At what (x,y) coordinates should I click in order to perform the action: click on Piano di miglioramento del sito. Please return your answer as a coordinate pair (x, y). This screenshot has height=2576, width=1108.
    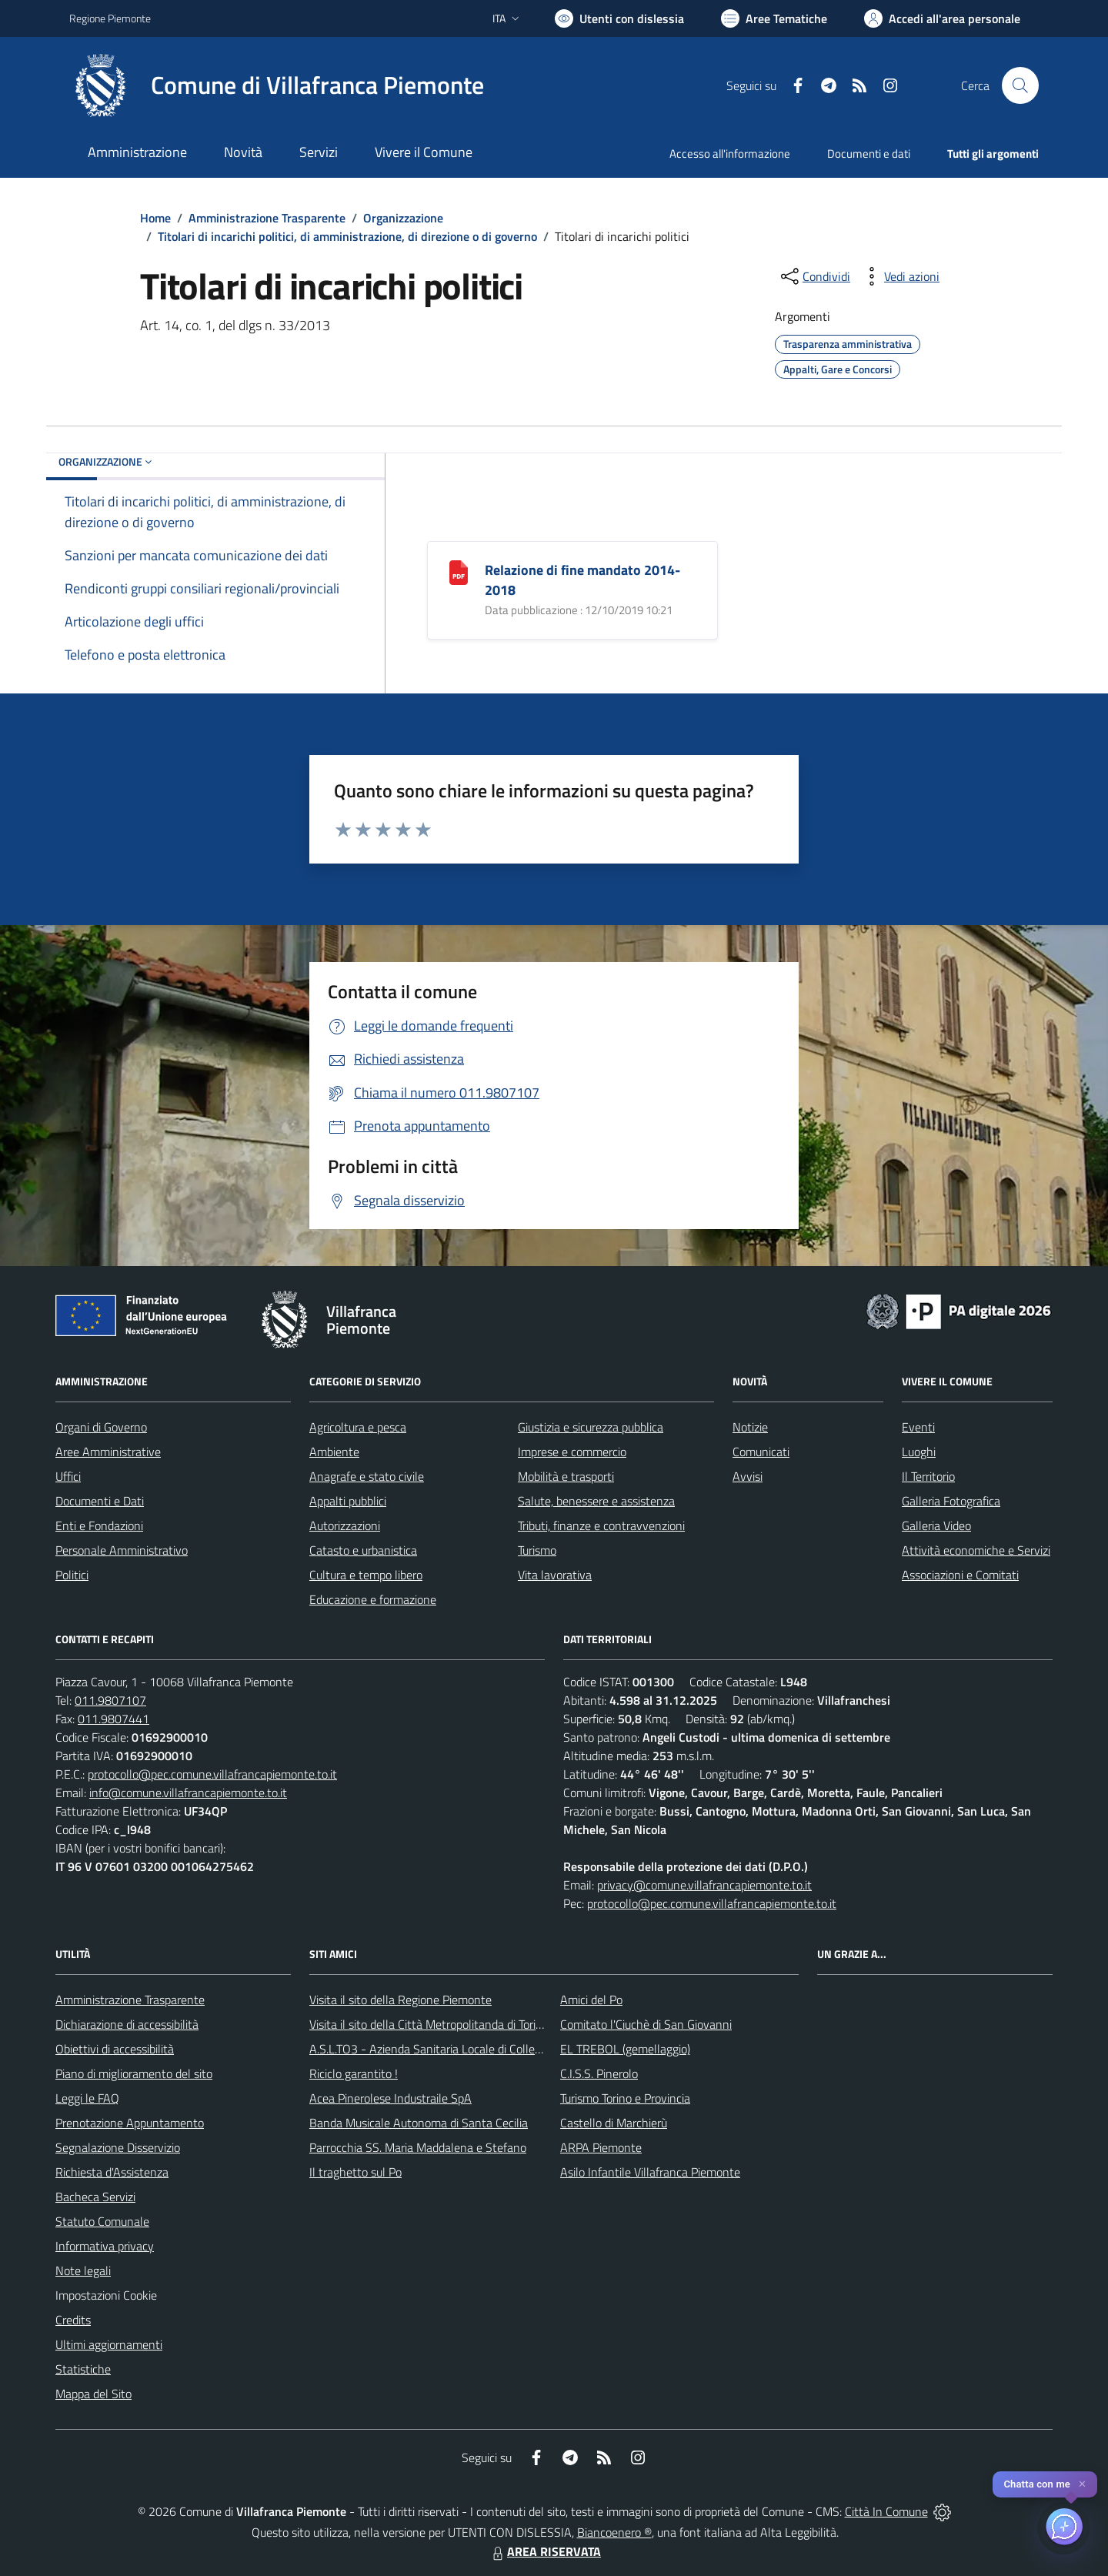
    Looking at the image, I should click on (133, 2073).